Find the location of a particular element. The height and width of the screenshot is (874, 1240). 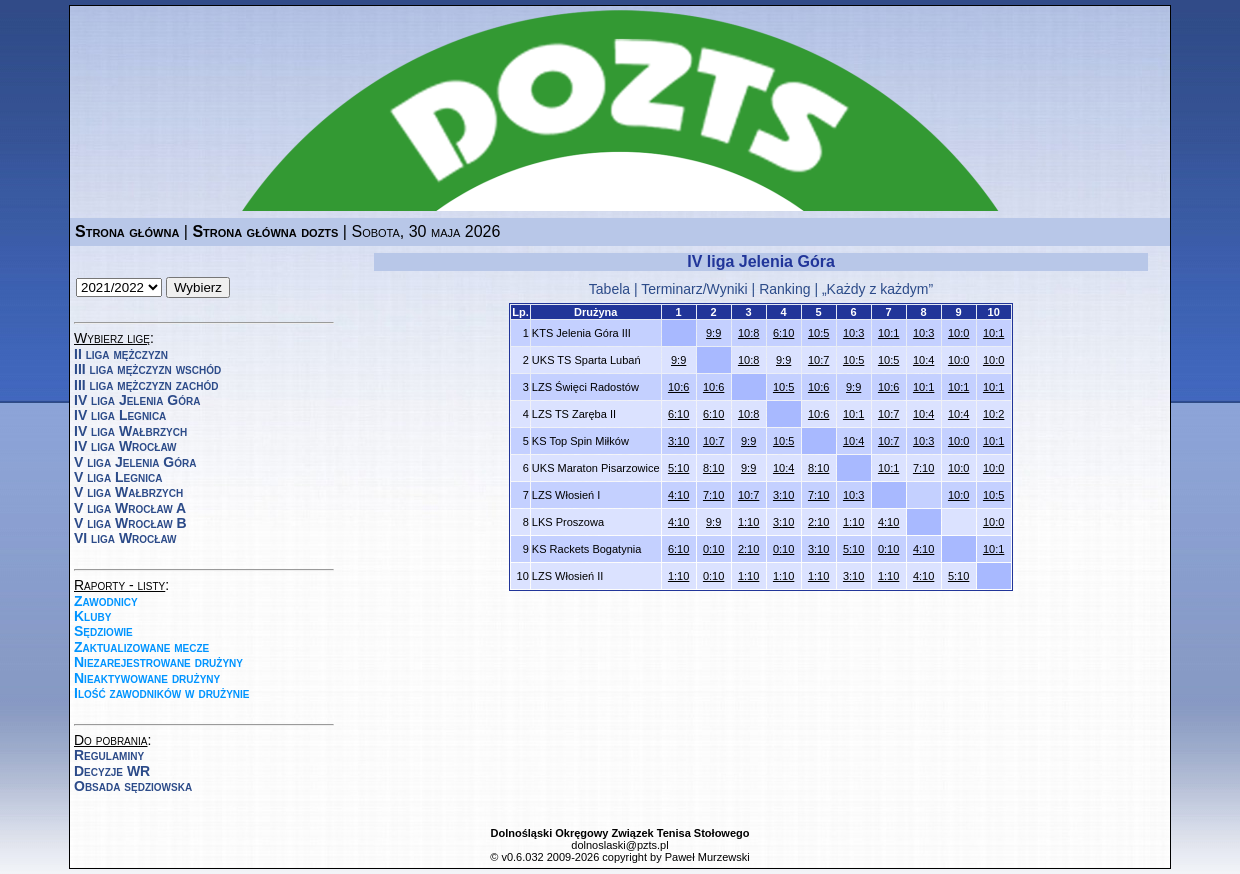

LKS Proszowa is located at coordinates (568, 522).